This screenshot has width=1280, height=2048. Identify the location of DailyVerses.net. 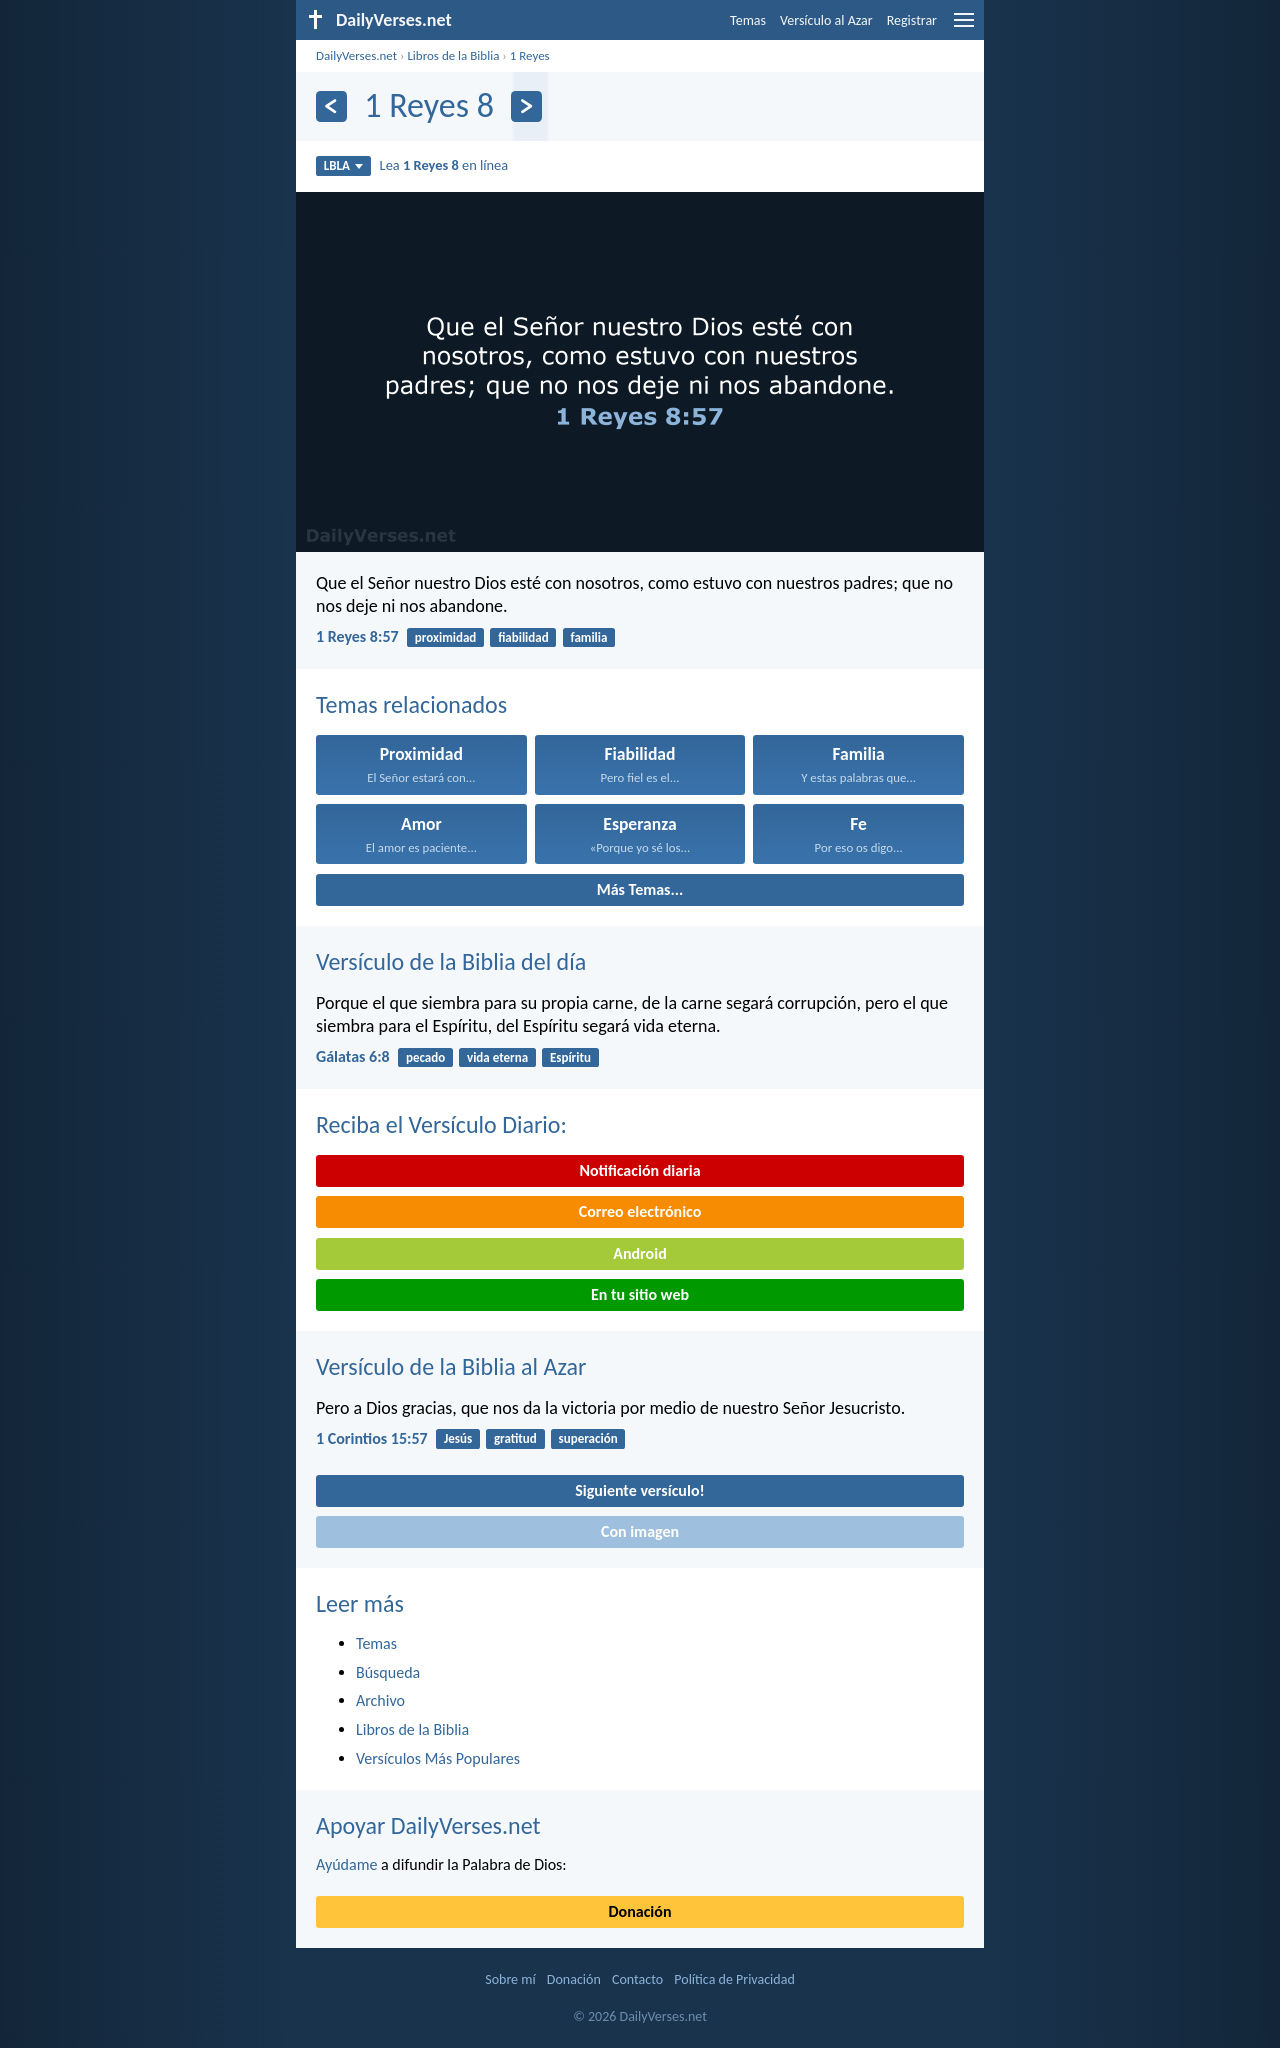
(356, 55).